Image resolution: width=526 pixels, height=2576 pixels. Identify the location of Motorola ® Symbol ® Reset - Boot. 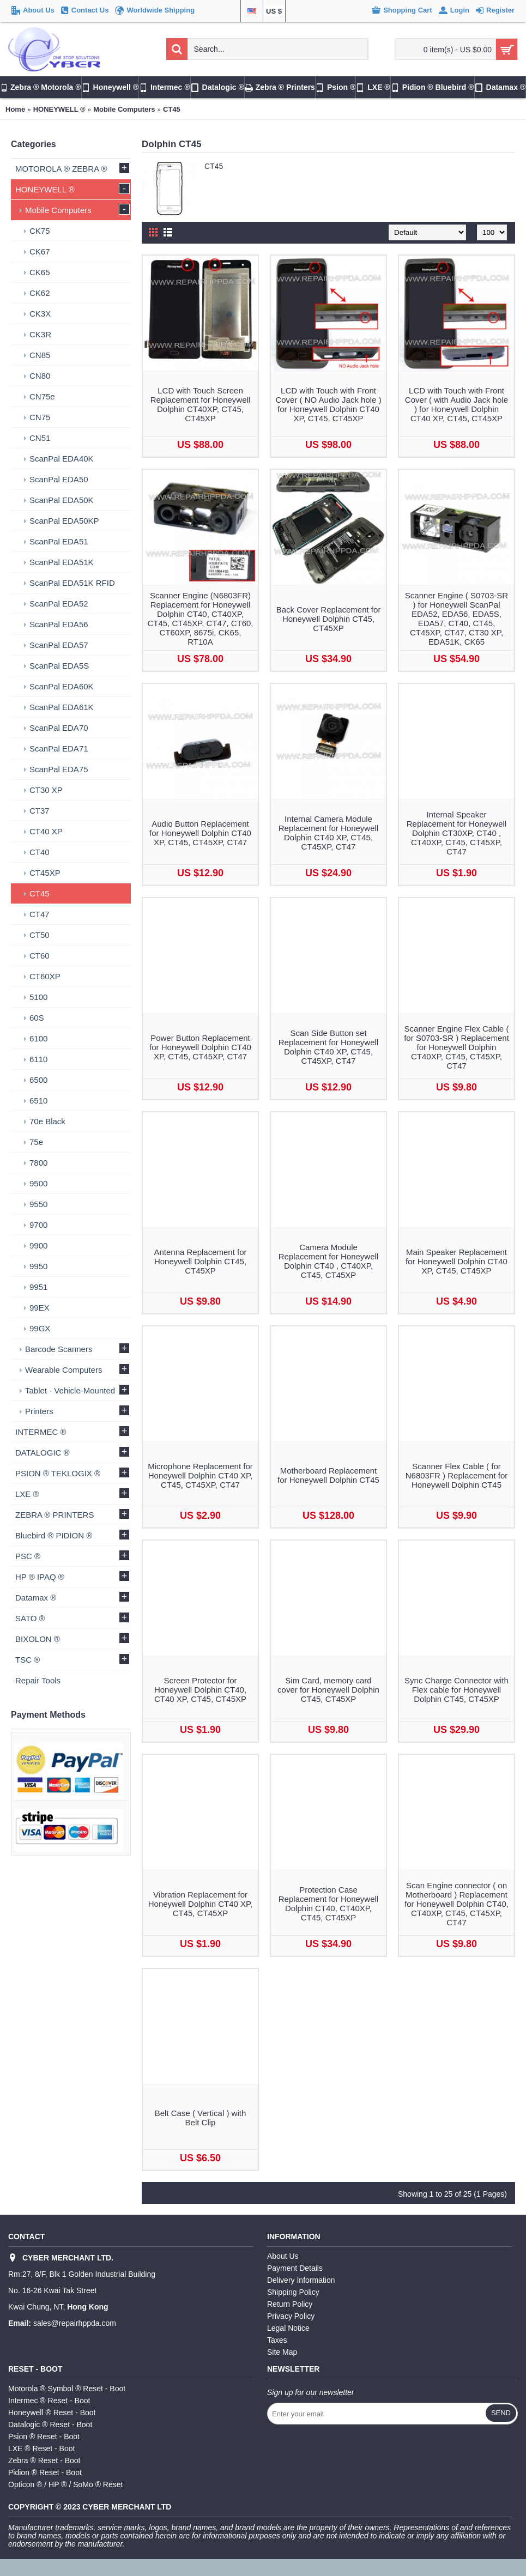
(66, 2388).